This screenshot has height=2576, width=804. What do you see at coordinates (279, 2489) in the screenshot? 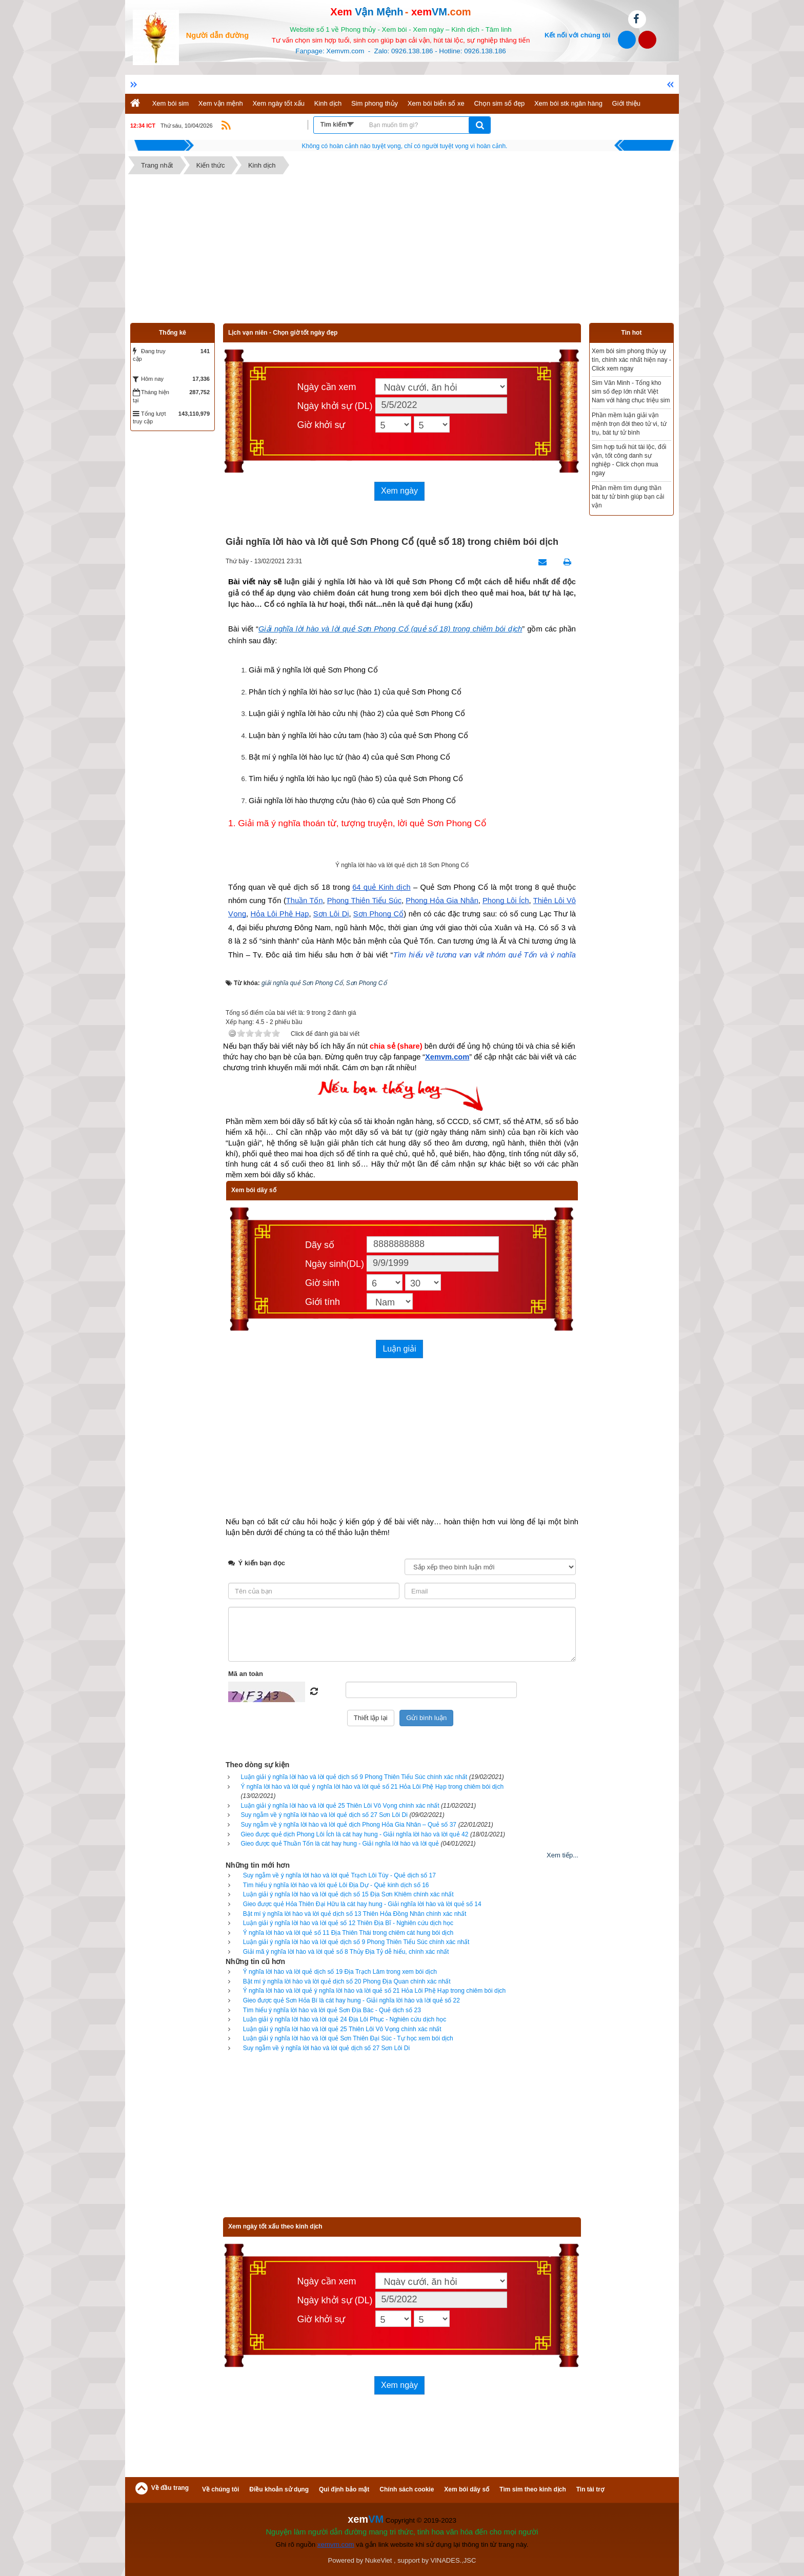
I see `Điều khoản sử dụng [button]` at bounding box center [279, 2489].